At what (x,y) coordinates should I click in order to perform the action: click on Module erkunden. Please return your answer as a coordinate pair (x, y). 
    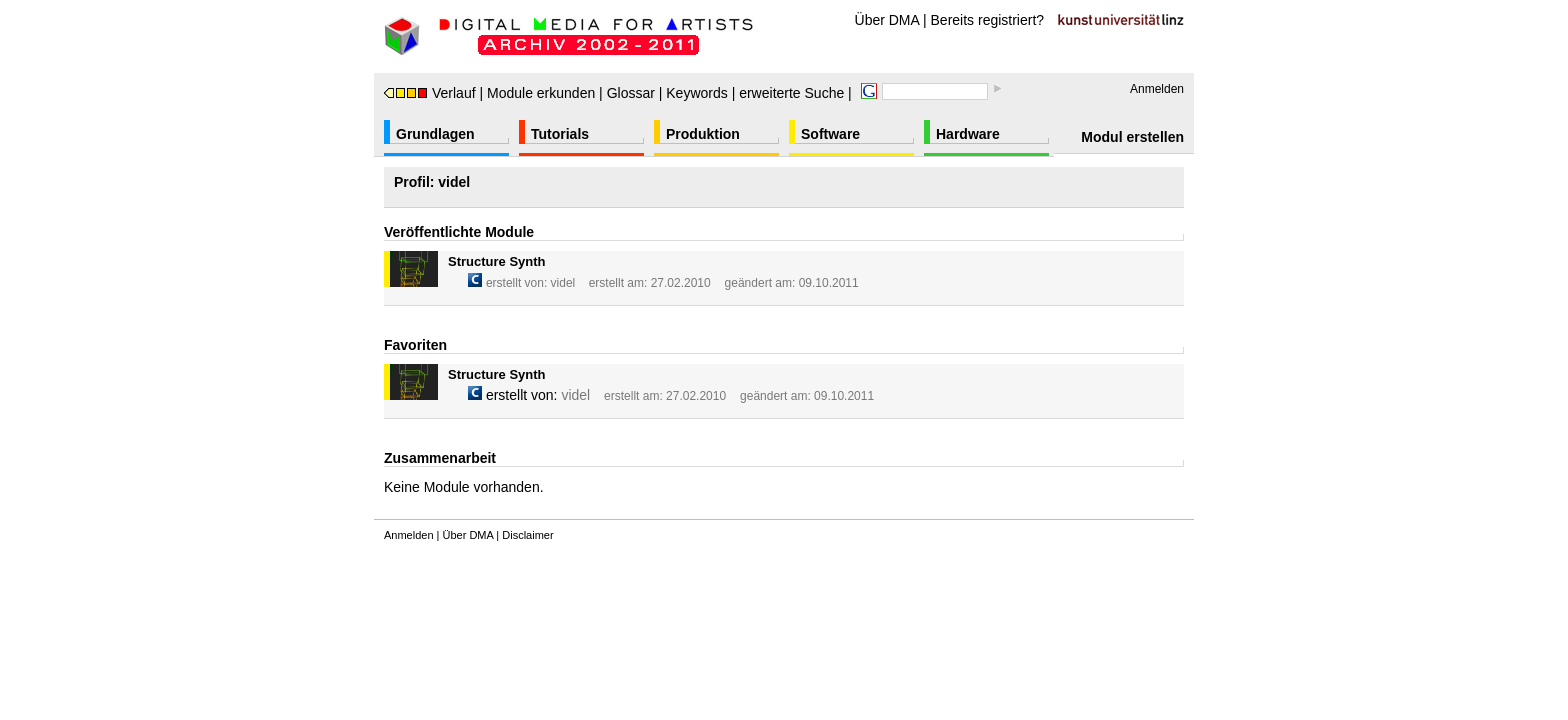
    Looking at the image, I should click on (541, 93).